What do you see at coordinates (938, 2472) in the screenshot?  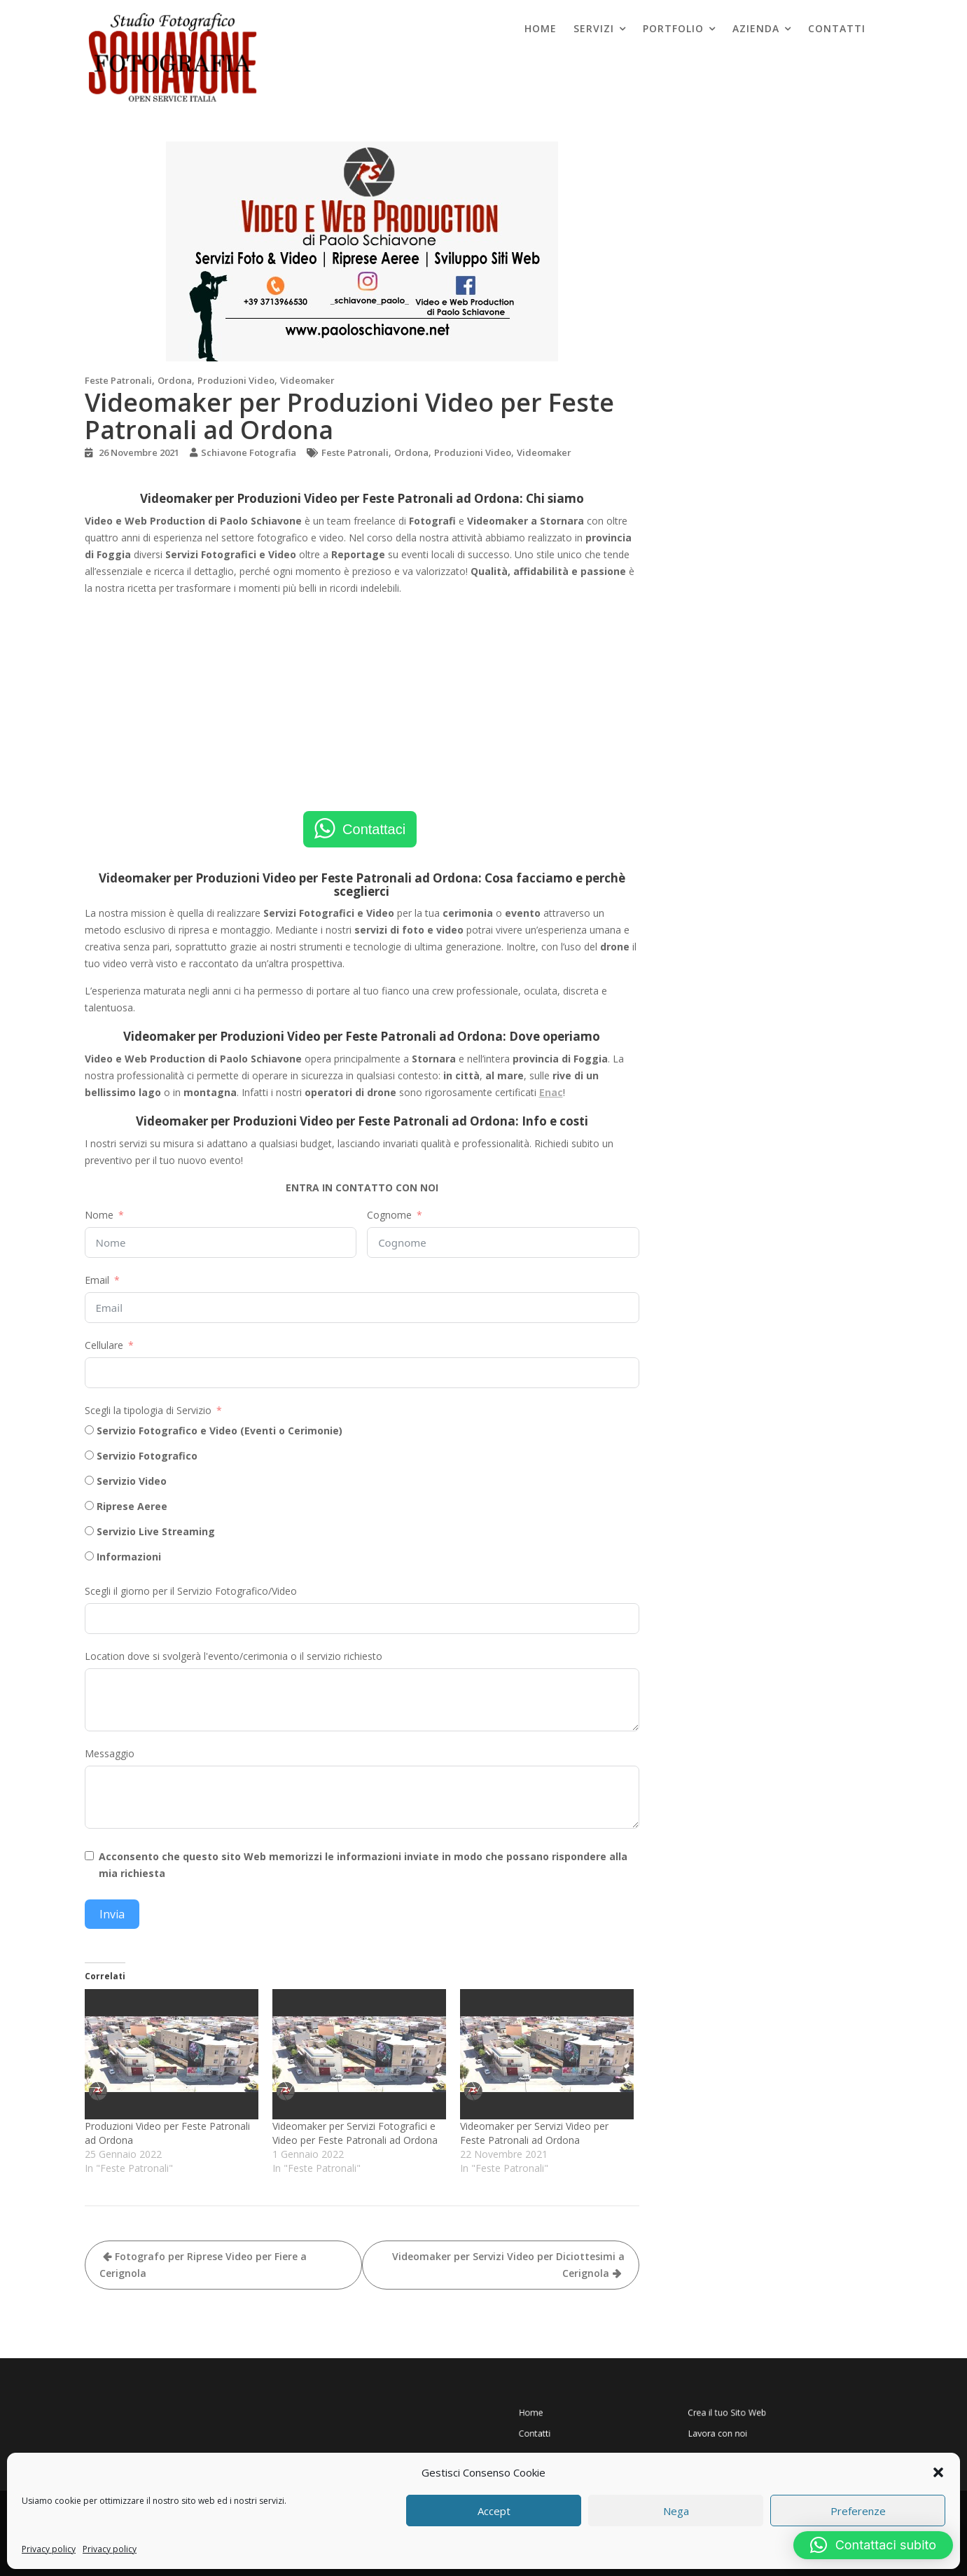 I see `[button]` at bounding box center [938, 2472].